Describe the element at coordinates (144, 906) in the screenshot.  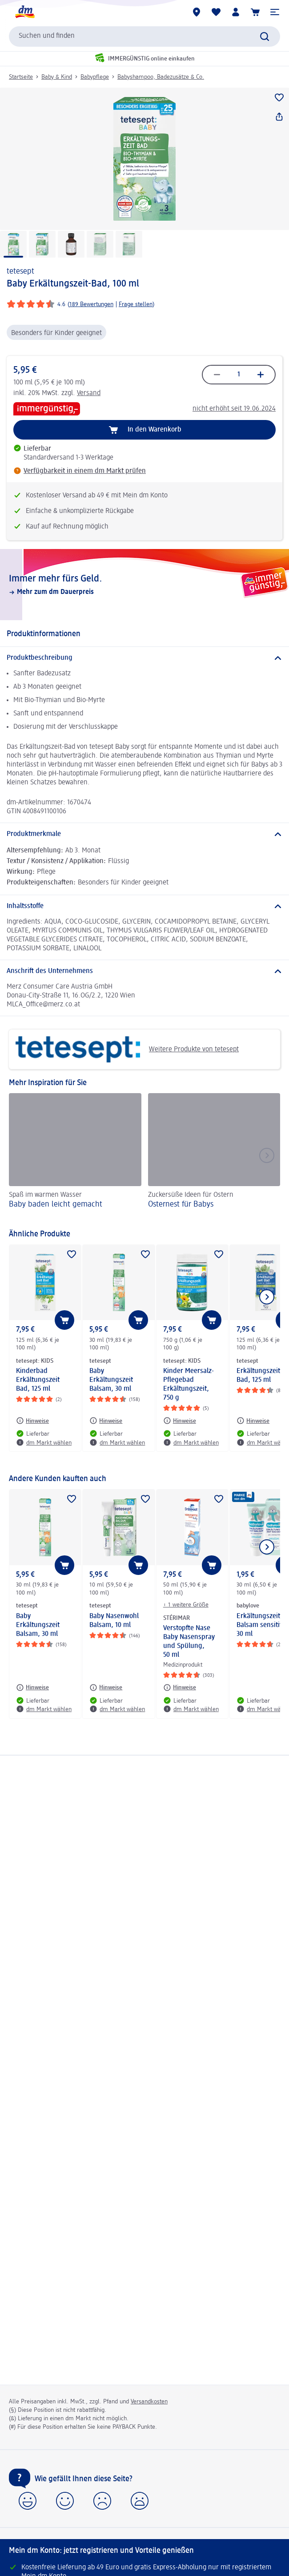
I see `[Inhaltsstoffe]` at that location.